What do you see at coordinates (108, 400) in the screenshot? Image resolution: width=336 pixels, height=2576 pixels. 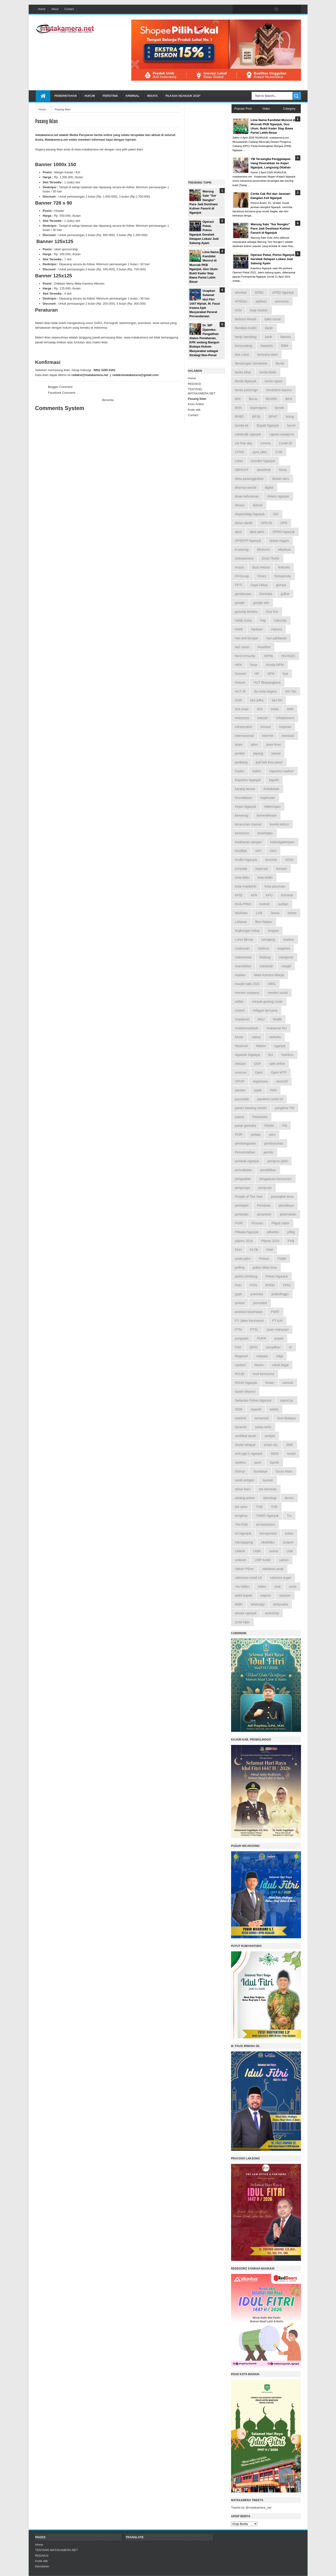 I see `Beranda` at bounding box center [108, 400].